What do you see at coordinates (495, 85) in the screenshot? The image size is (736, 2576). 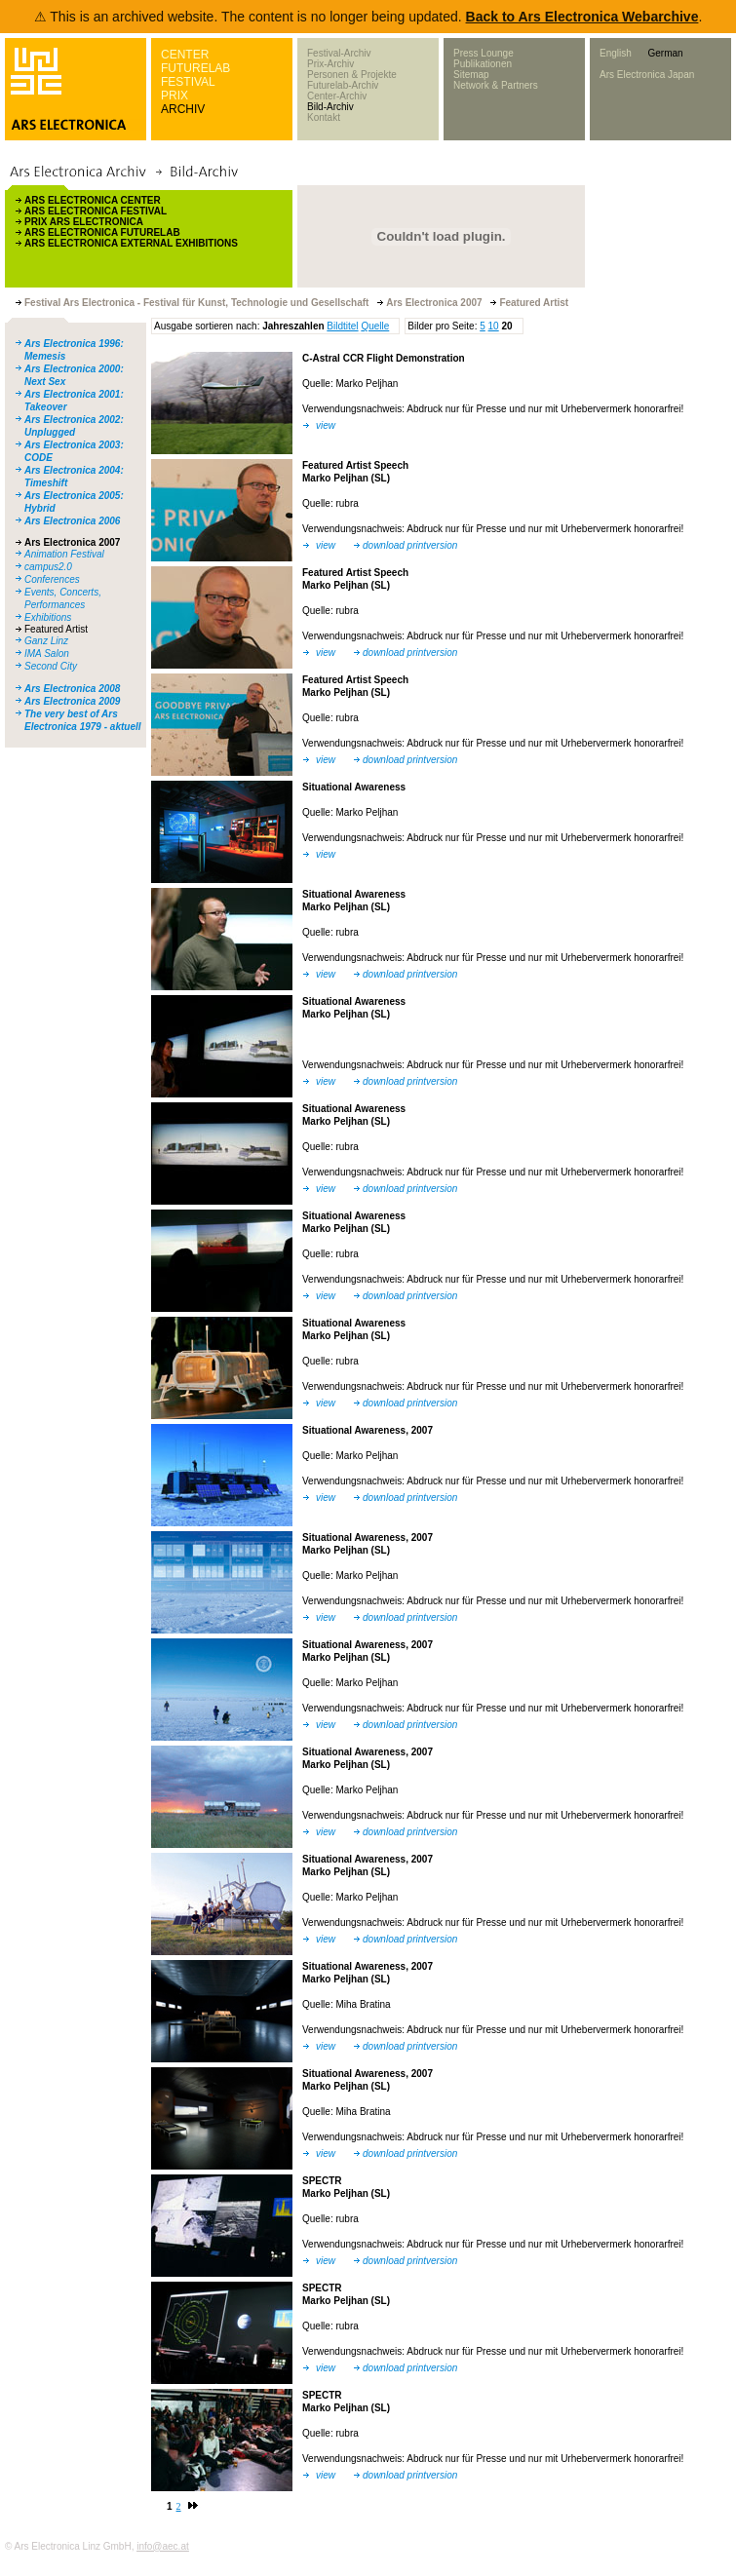 I see `Network & Partners` at bounding box center [495, 85].